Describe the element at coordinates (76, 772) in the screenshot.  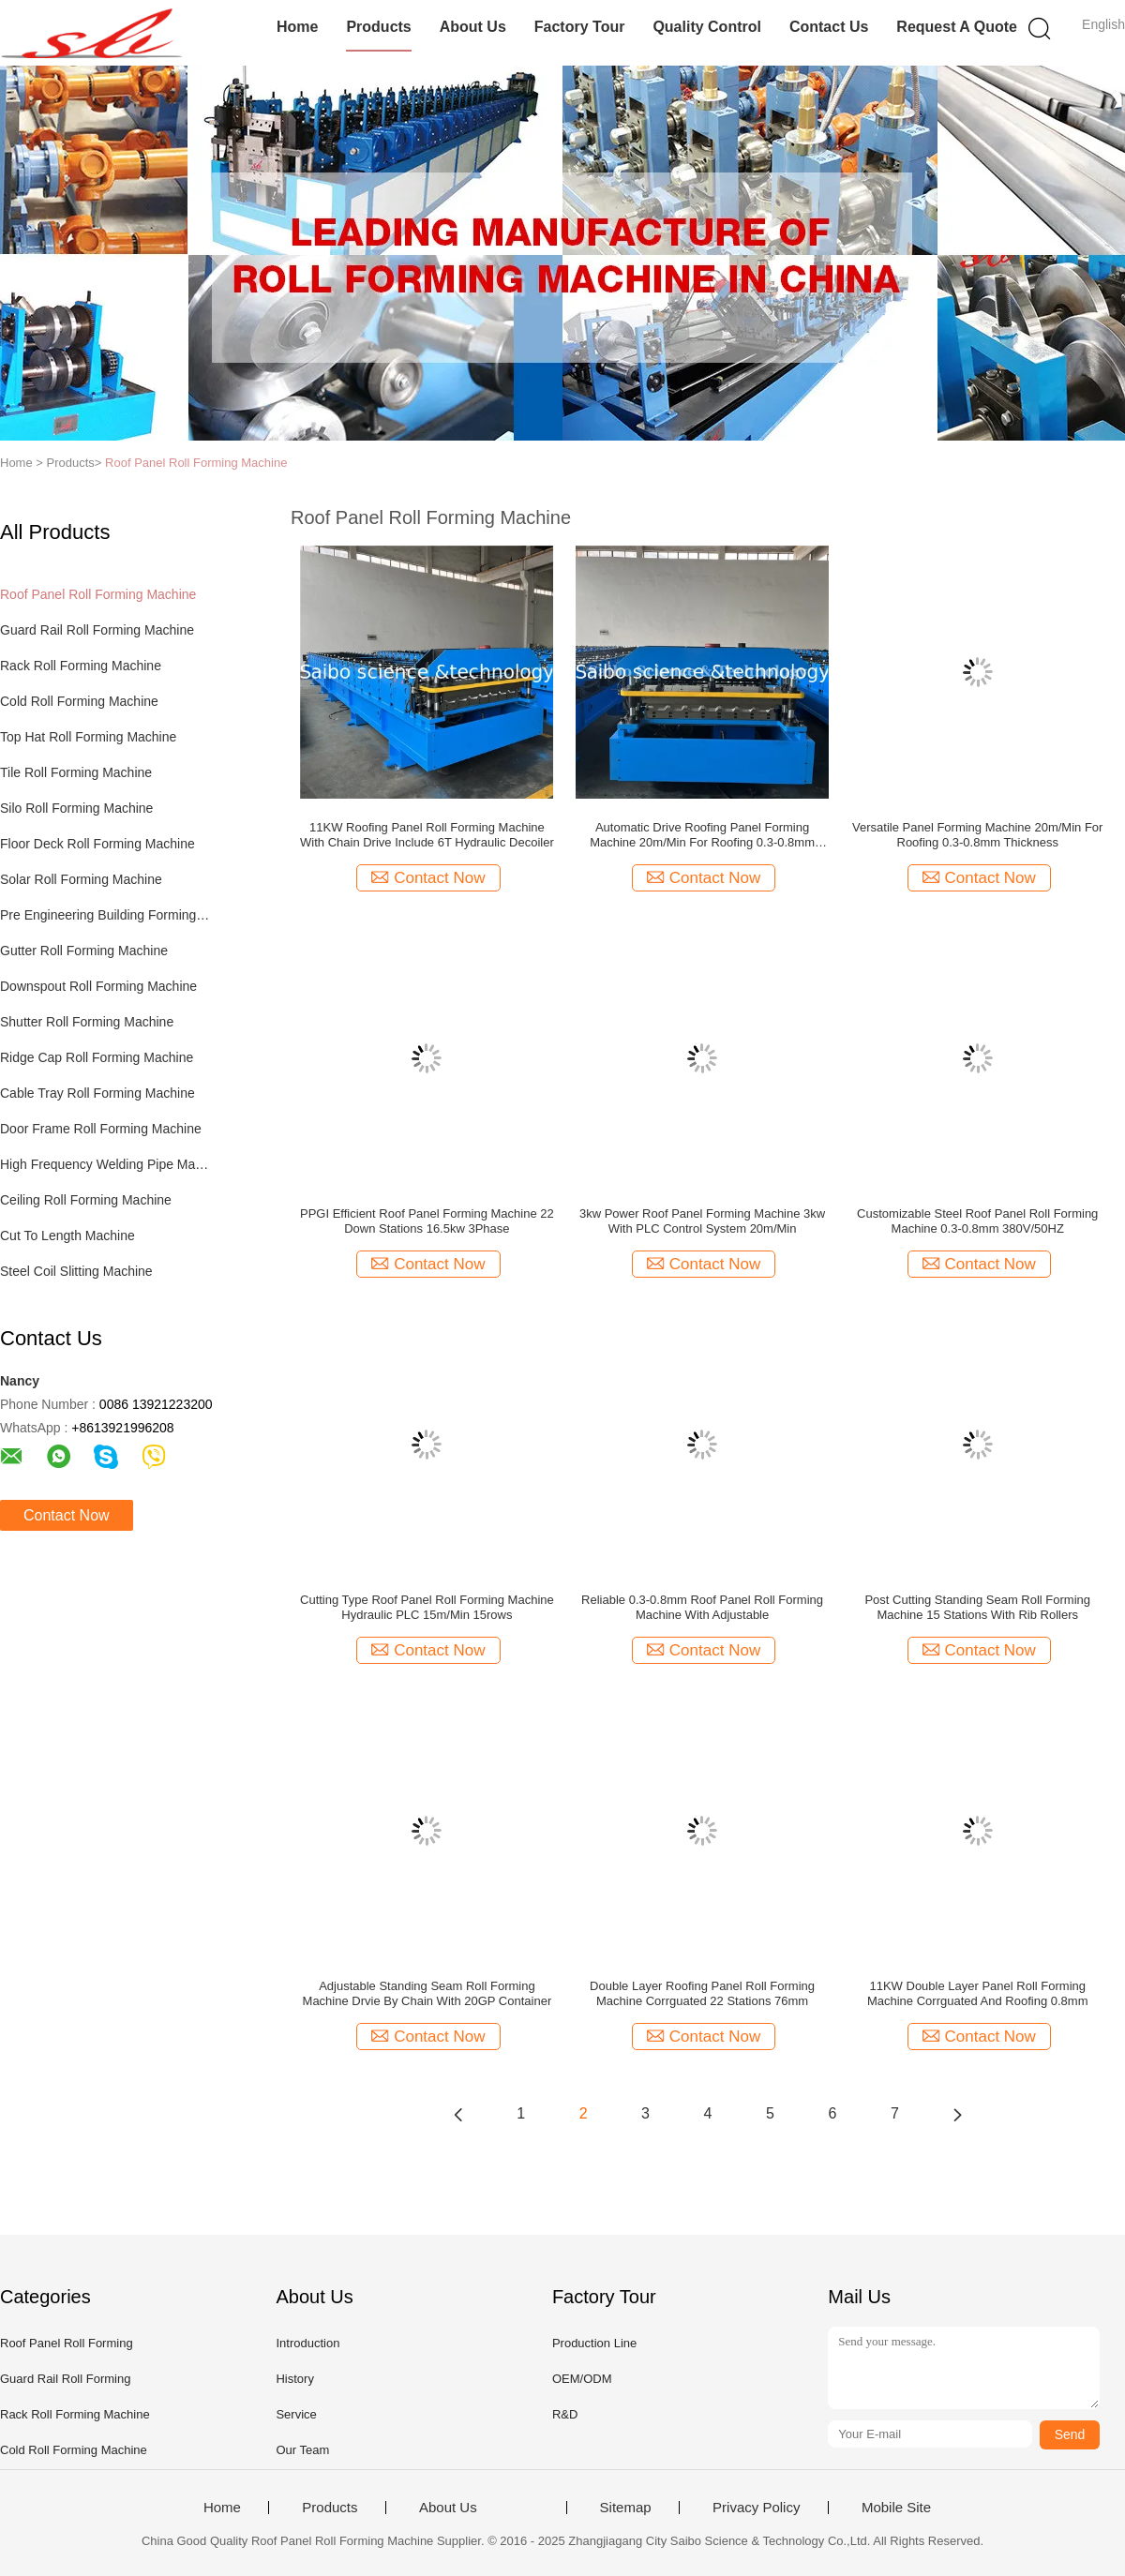
I see `Tile Roll Forming Machine` at that location.